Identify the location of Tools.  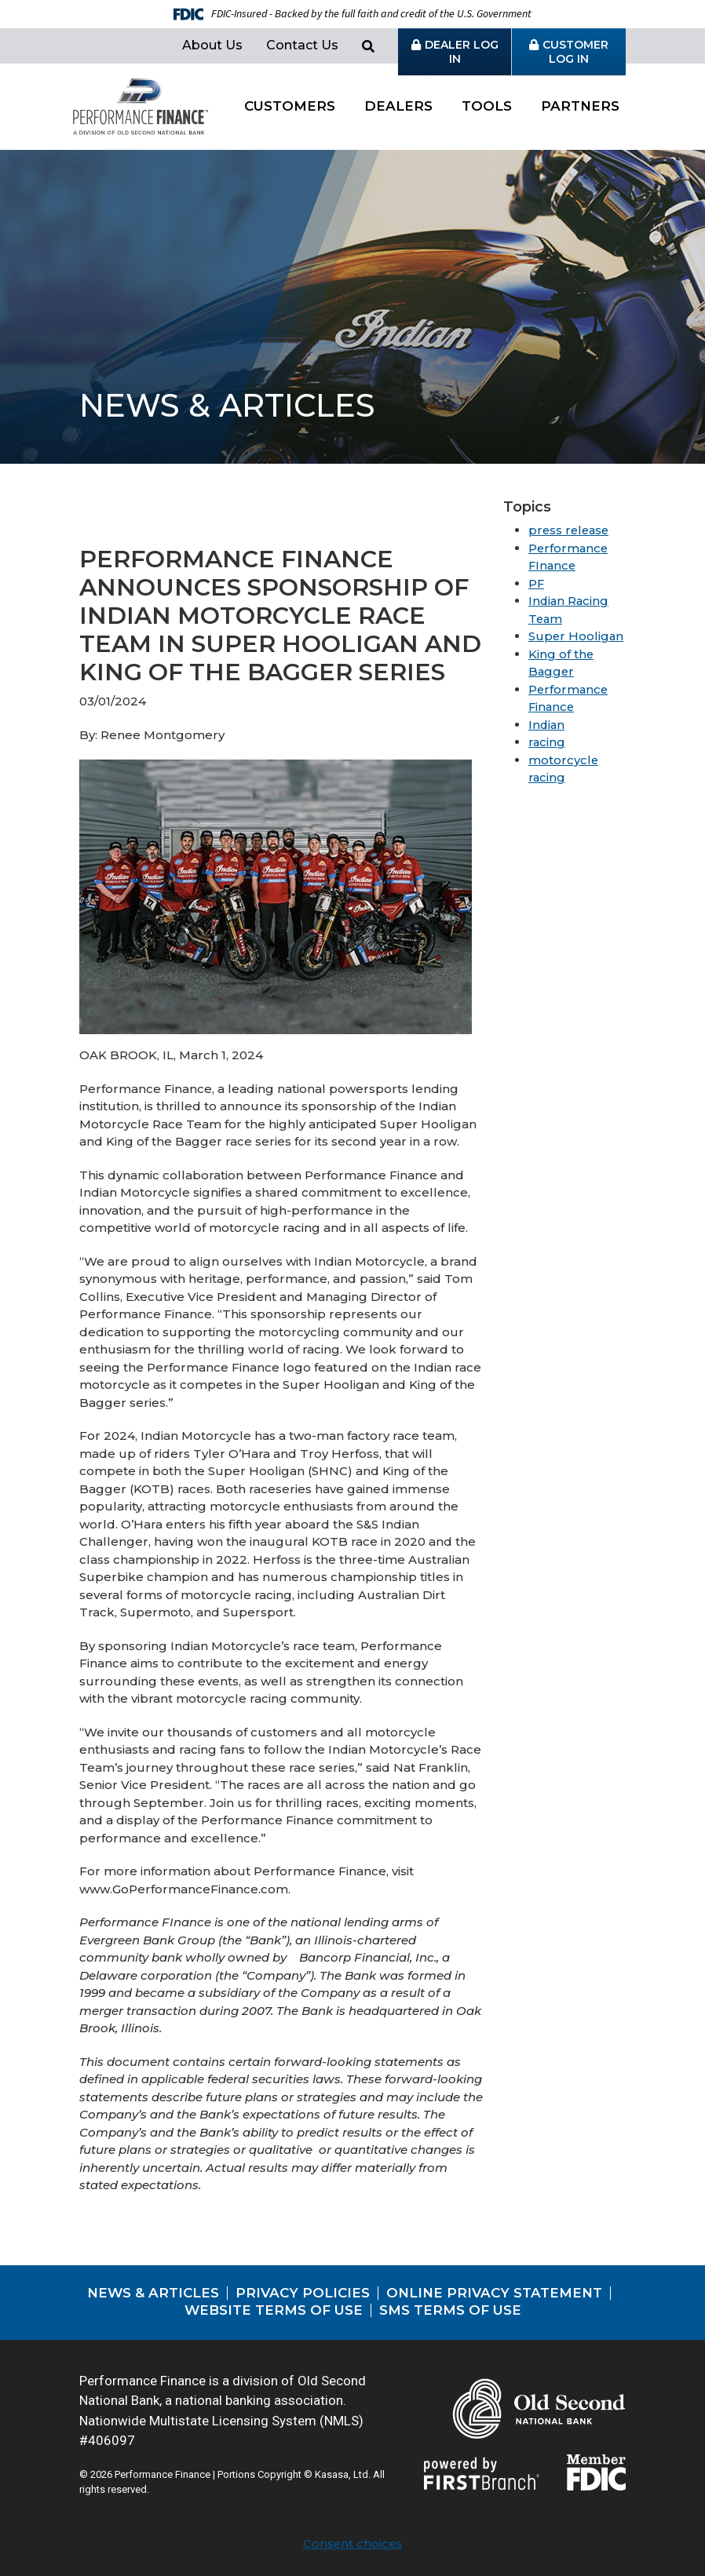
(487, 106).